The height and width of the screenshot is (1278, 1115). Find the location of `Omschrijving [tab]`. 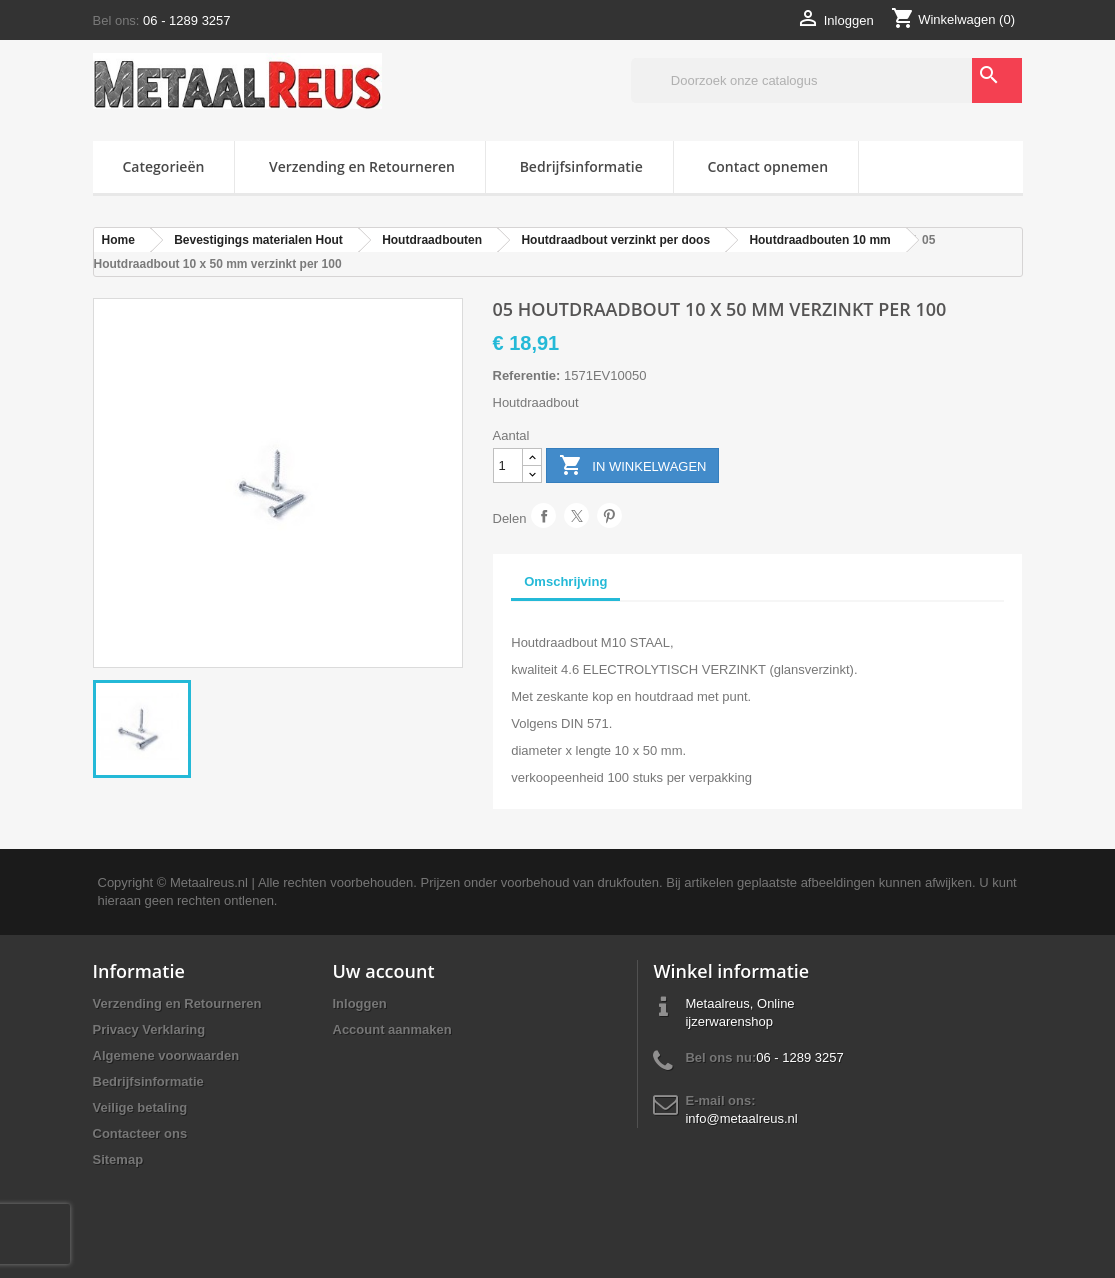

Omschrijving [tab] is located at coordinates (565, 581).